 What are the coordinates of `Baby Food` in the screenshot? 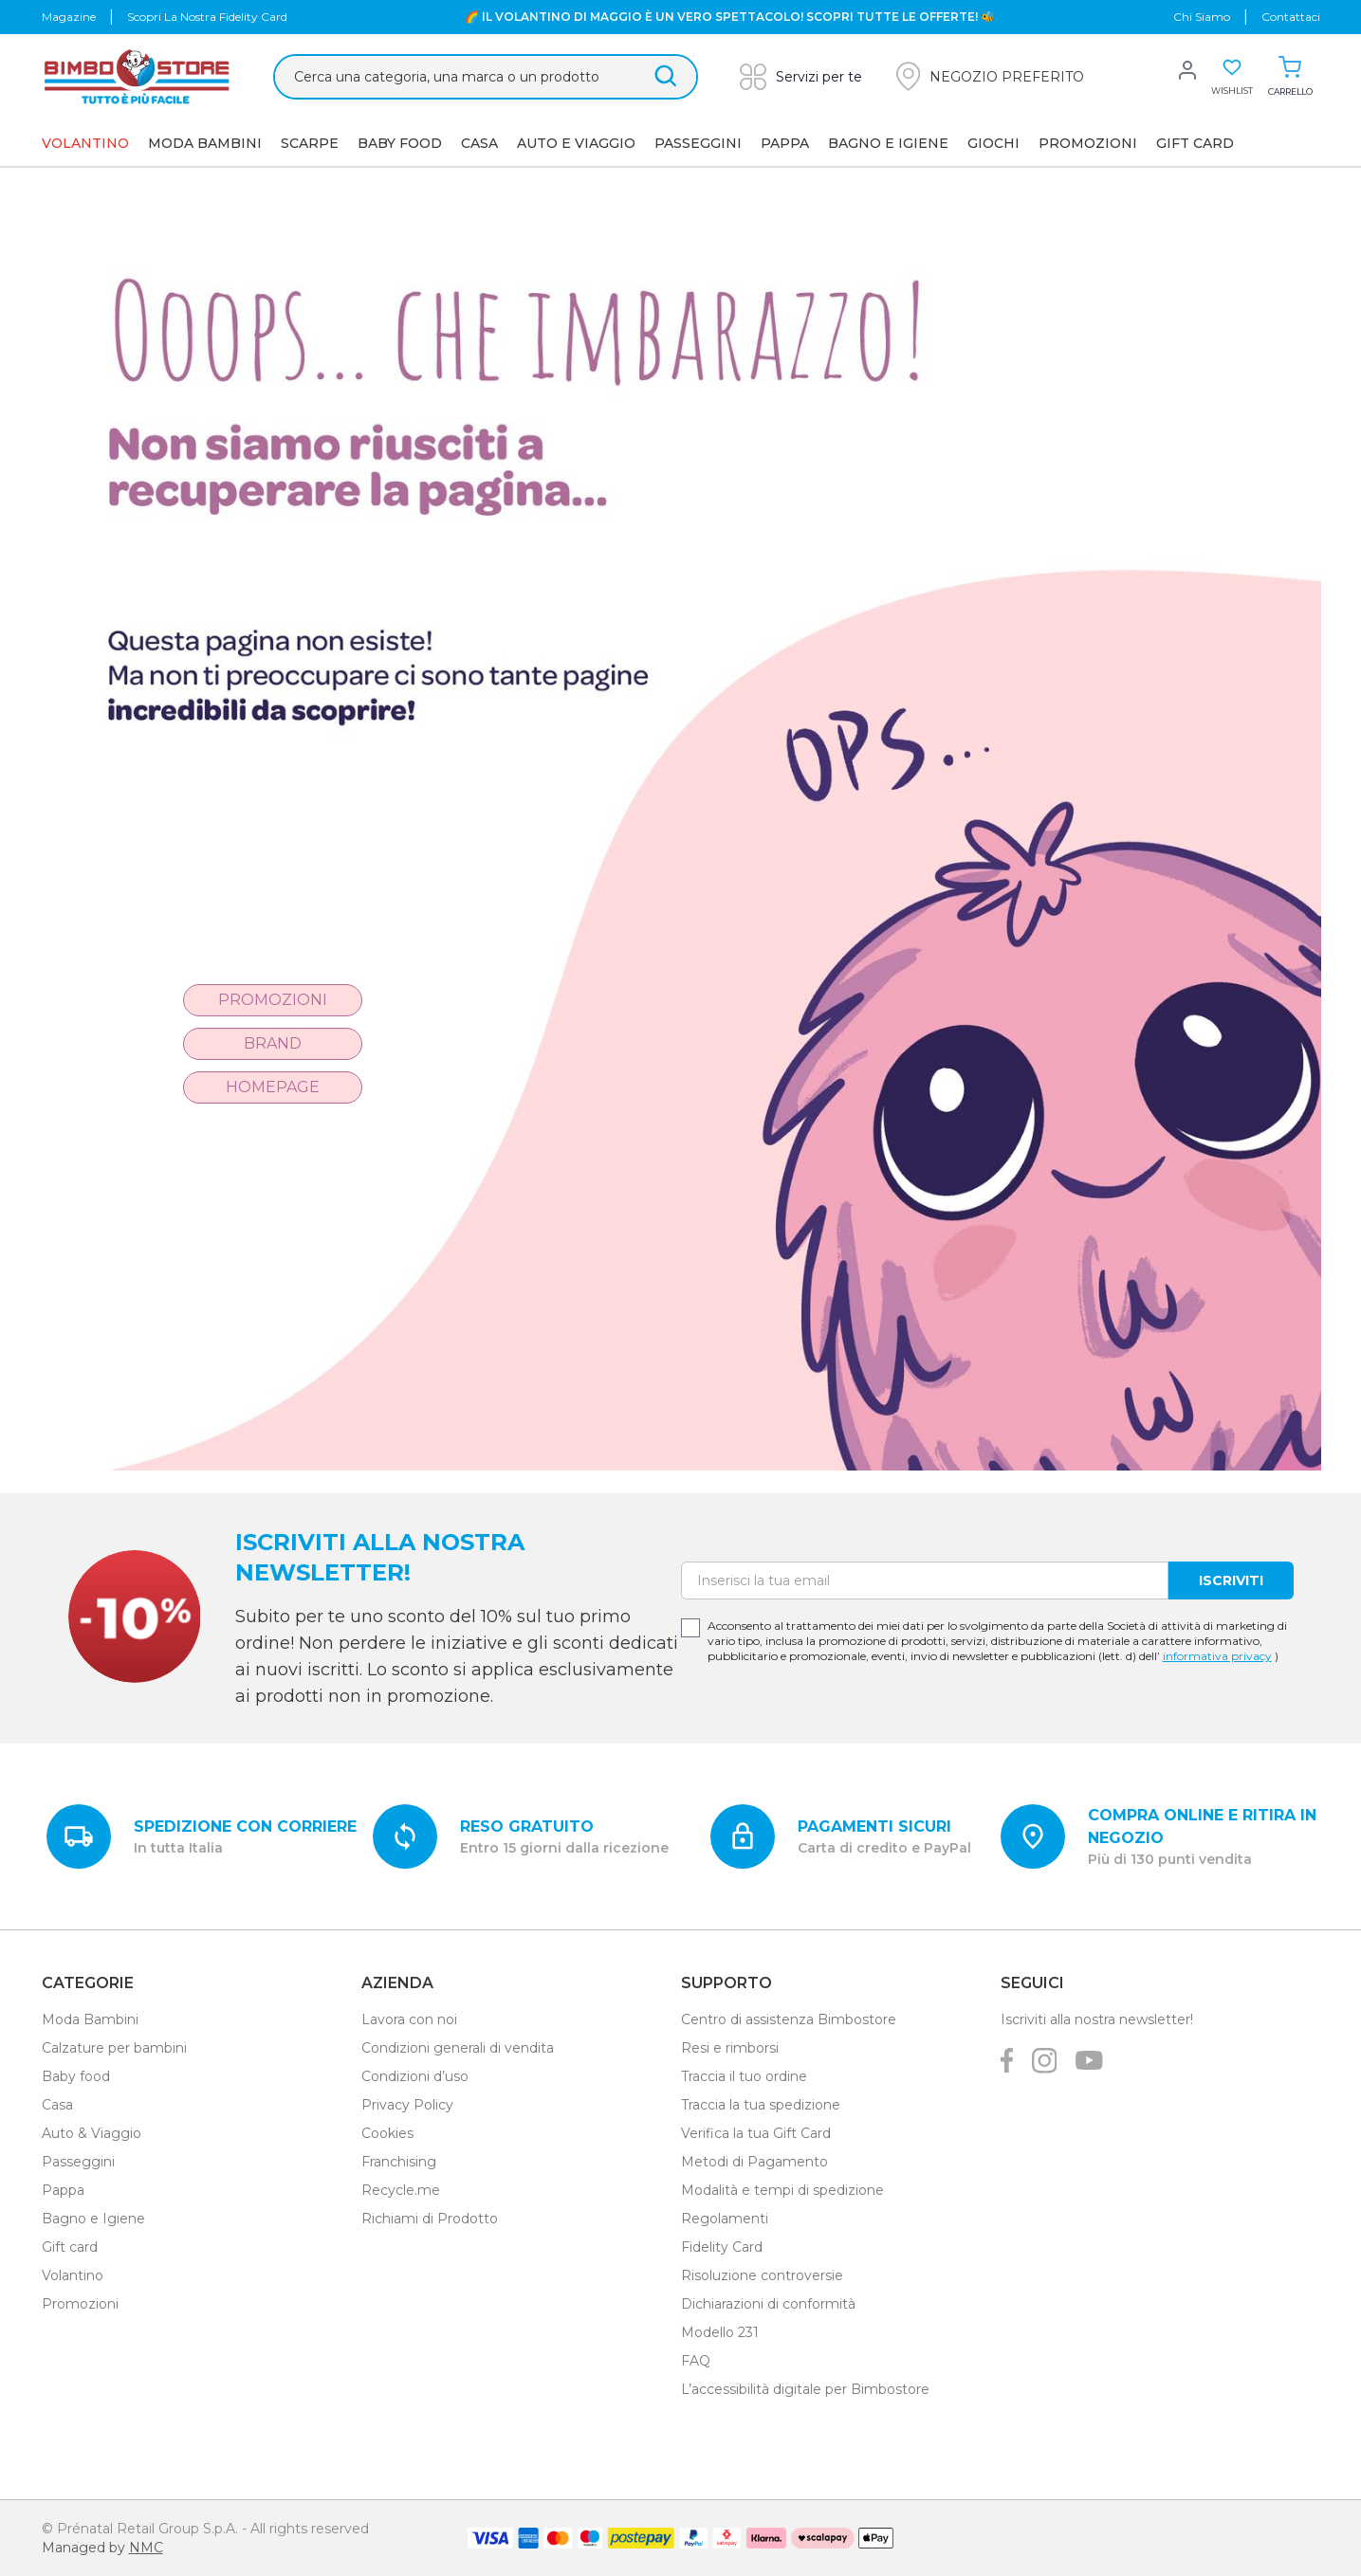 It's located at (400, 143).